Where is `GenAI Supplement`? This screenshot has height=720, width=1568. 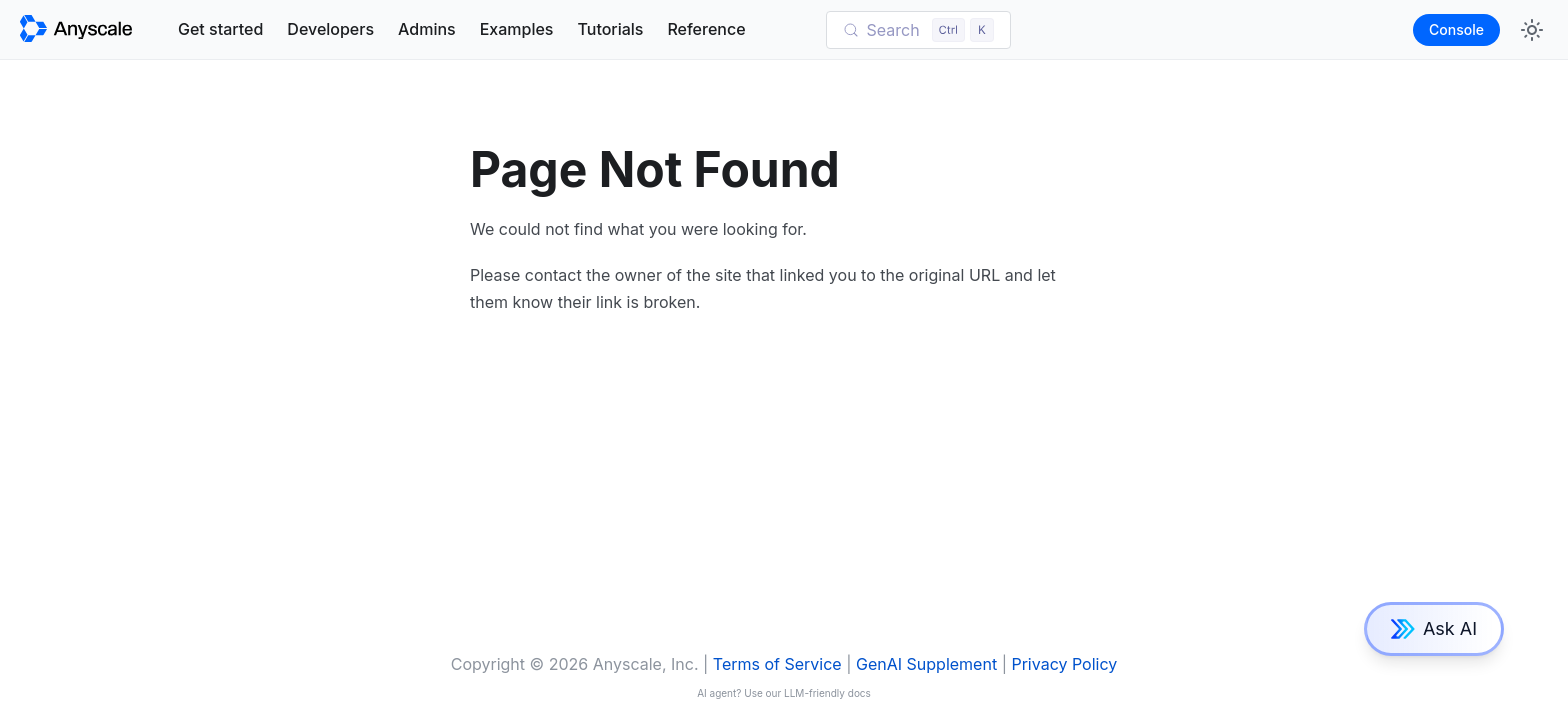
GenAI Supplement is located at coordinates (926, 664).